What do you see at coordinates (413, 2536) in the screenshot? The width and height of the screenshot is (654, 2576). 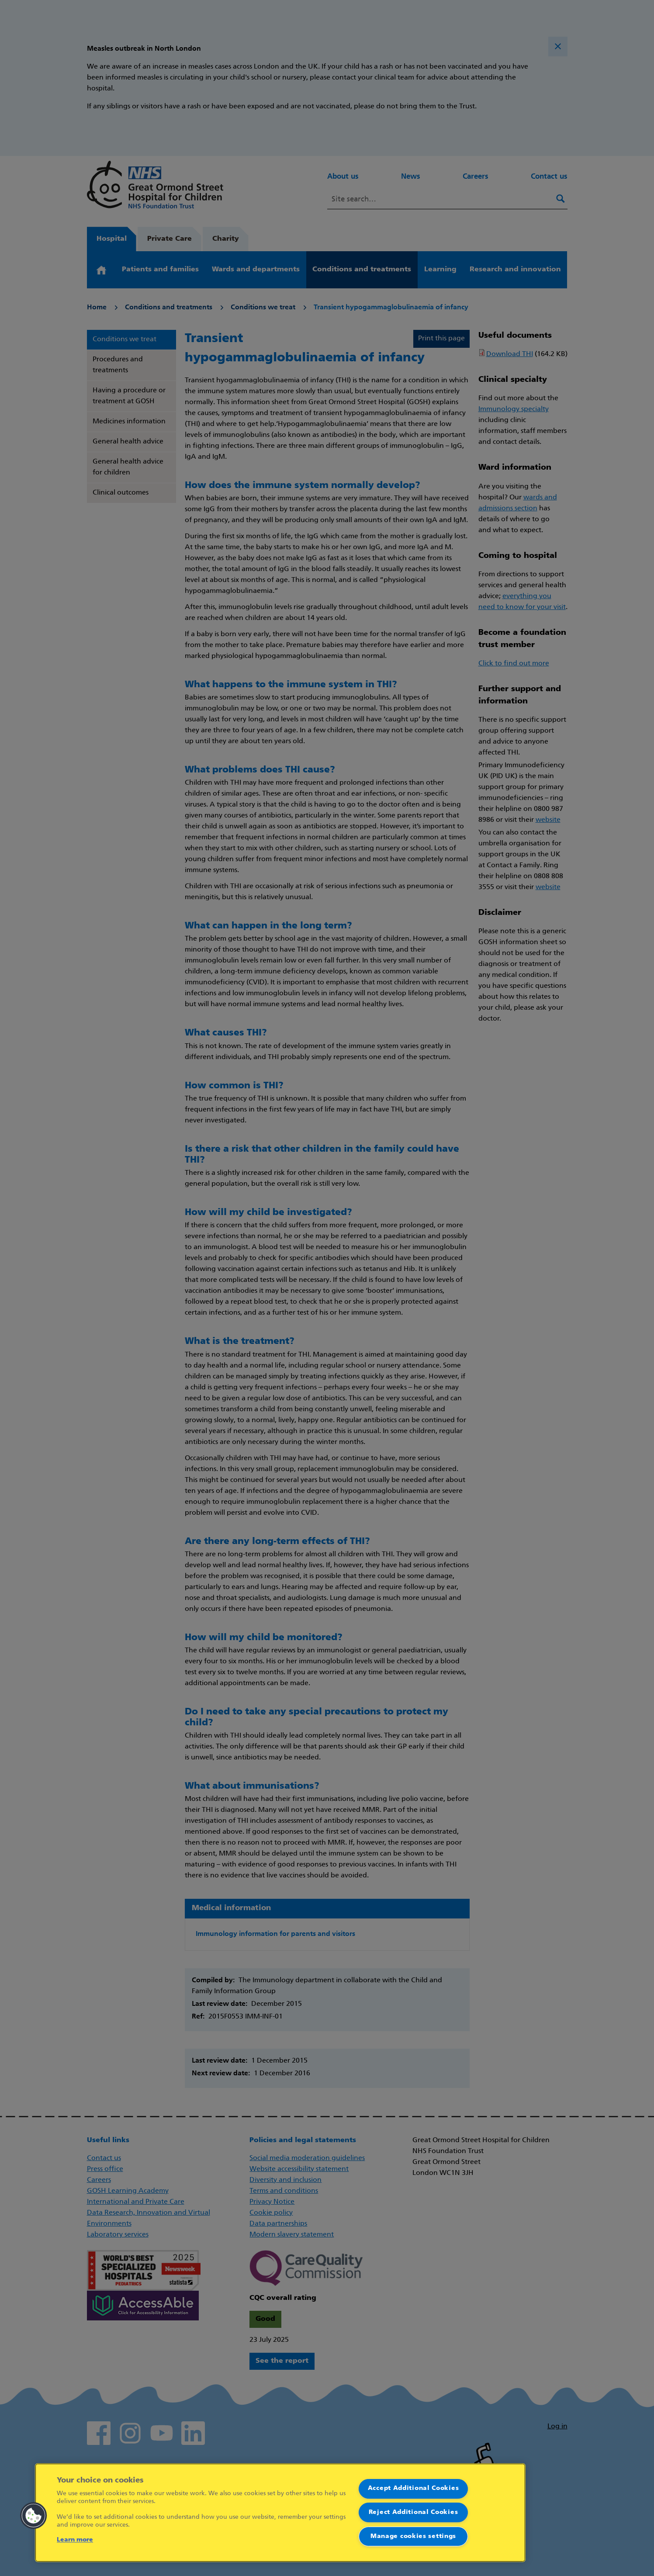 I see `Manage cookies settings` at bounding box center [413, 2536].